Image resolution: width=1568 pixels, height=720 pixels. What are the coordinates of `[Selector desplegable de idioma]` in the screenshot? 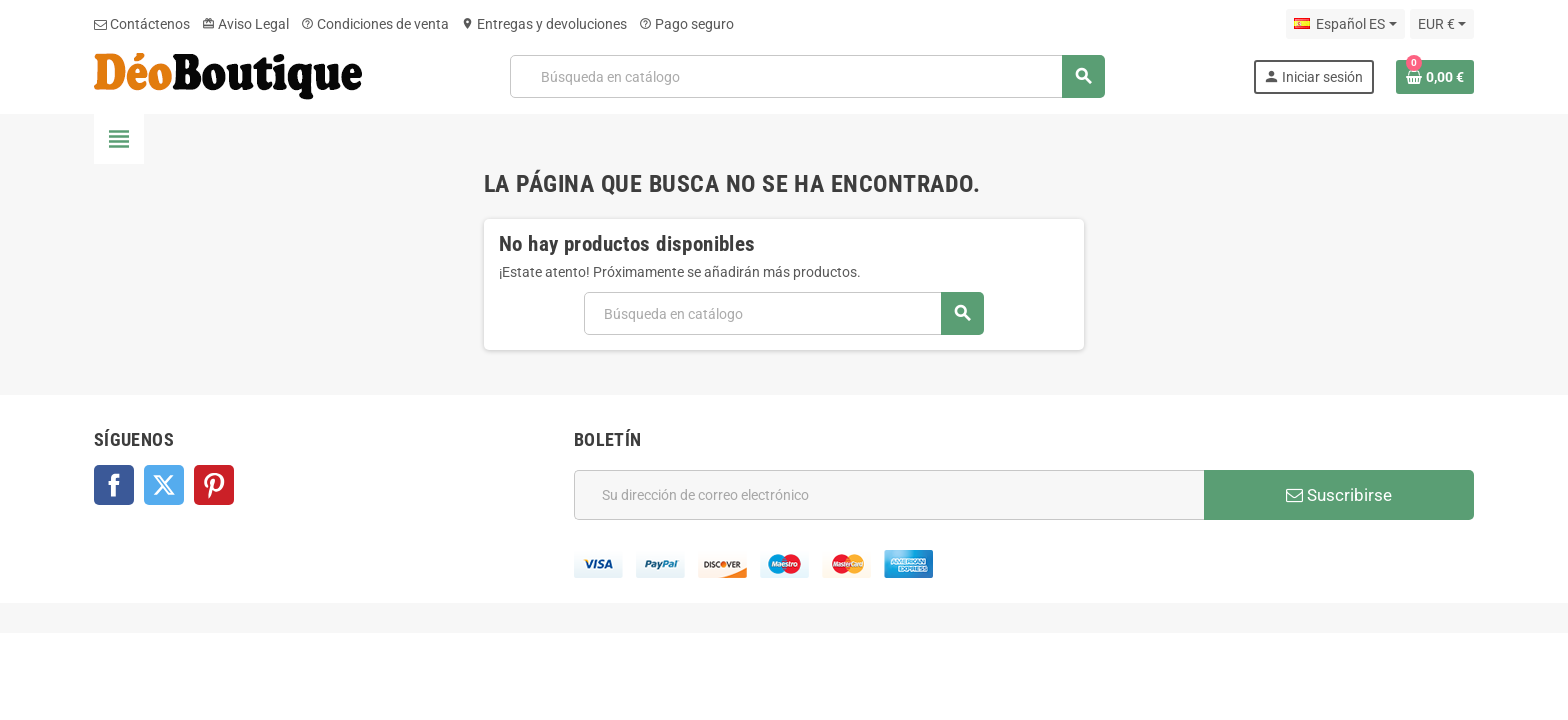 It's located at (1345, 24).